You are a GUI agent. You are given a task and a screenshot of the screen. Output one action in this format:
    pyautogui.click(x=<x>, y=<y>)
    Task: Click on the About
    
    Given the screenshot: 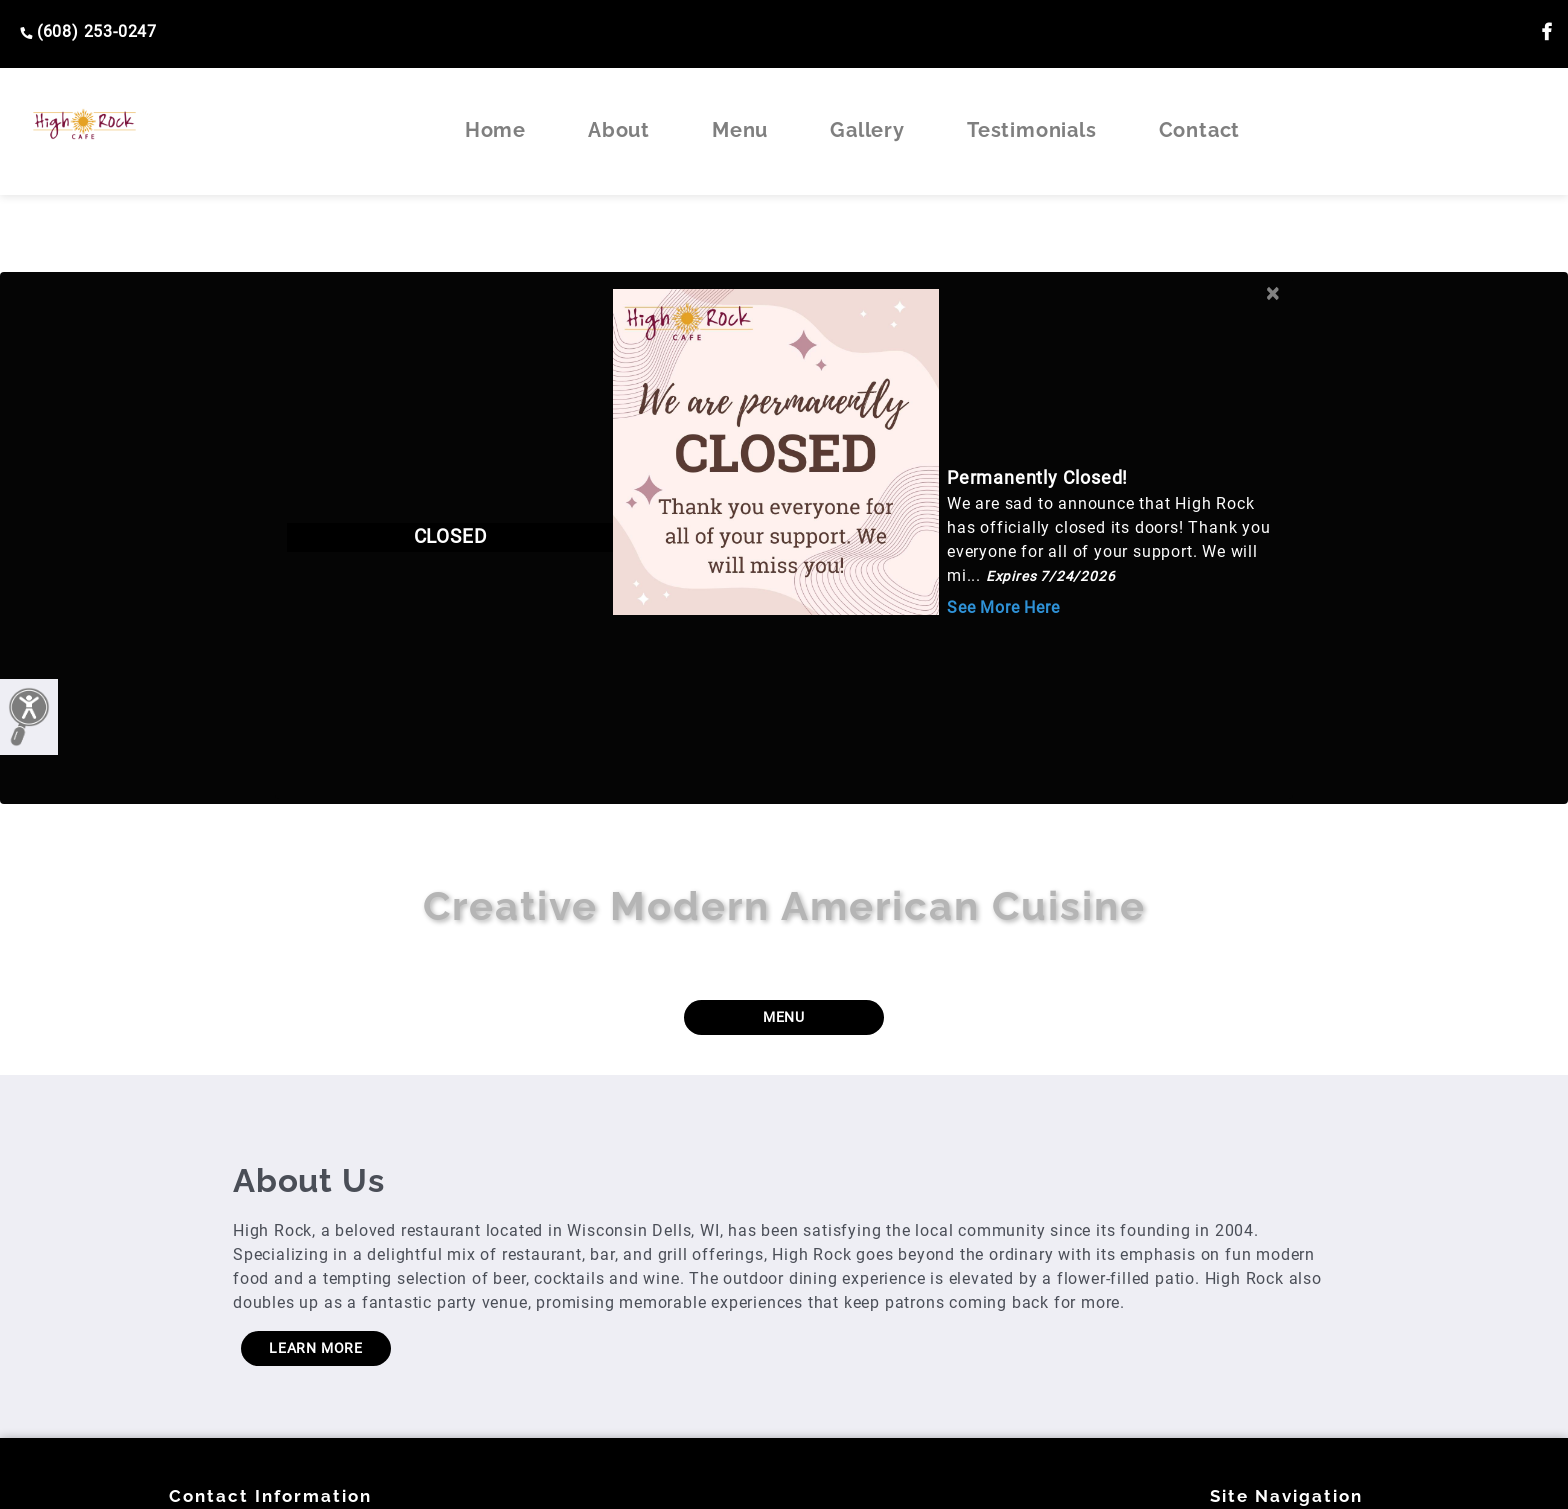 What is the action you would take?
    pyautogui.click(x=619, y=130)
    